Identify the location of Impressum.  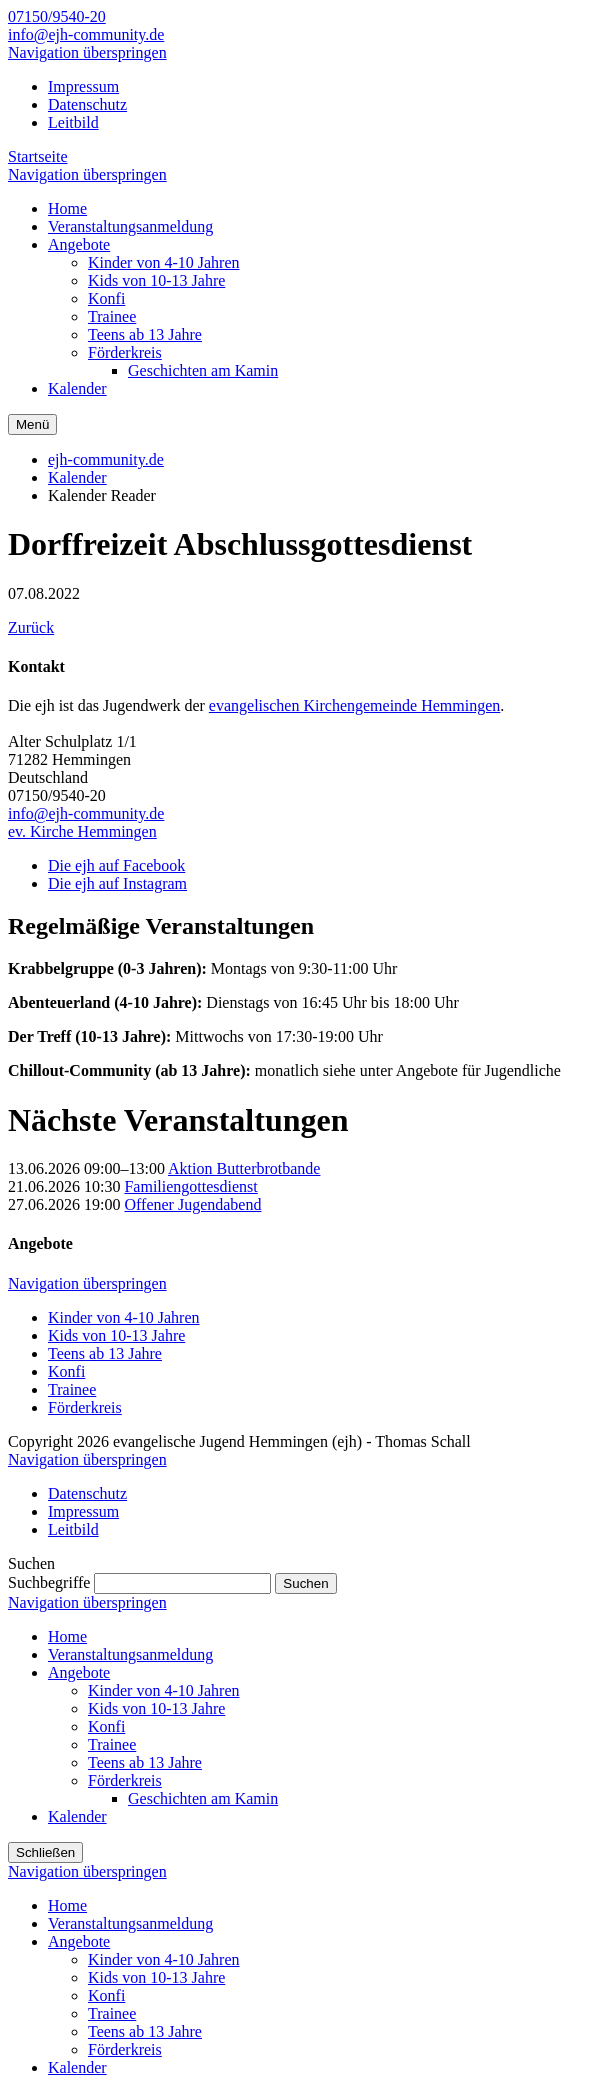
(83, 86).